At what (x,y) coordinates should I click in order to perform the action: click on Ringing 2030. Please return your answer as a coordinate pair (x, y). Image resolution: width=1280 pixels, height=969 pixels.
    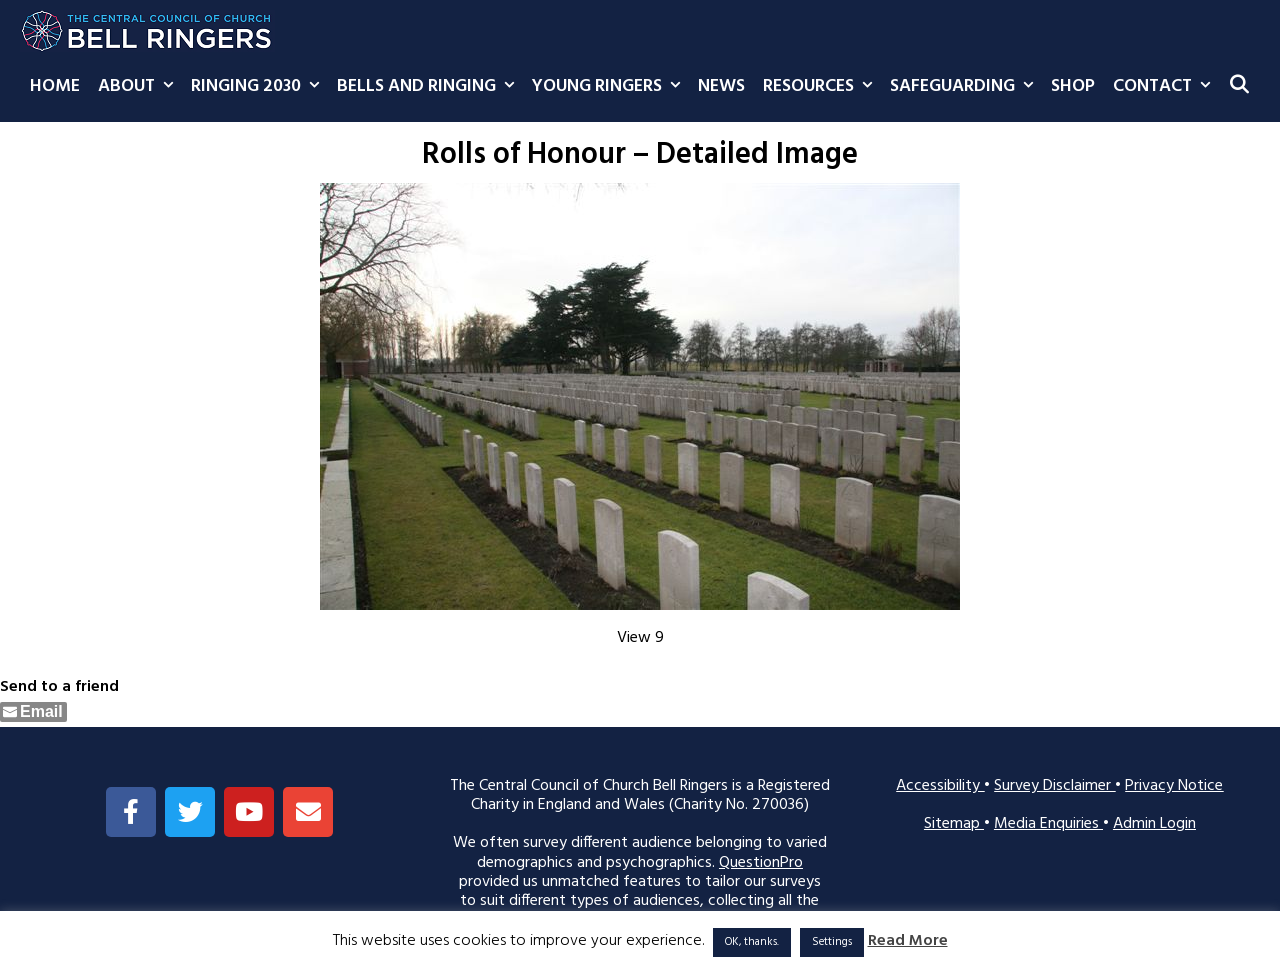
    Looking at the image, I should click on (259, 87).